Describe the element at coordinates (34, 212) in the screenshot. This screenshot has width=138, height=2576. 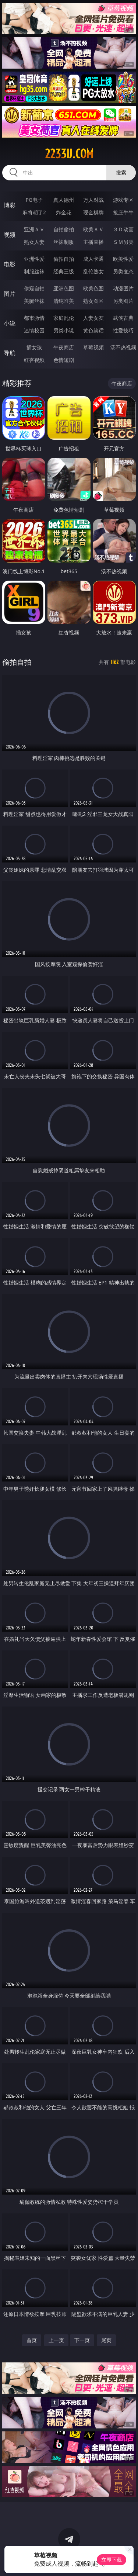
I see `麻将胡了2` at that location.